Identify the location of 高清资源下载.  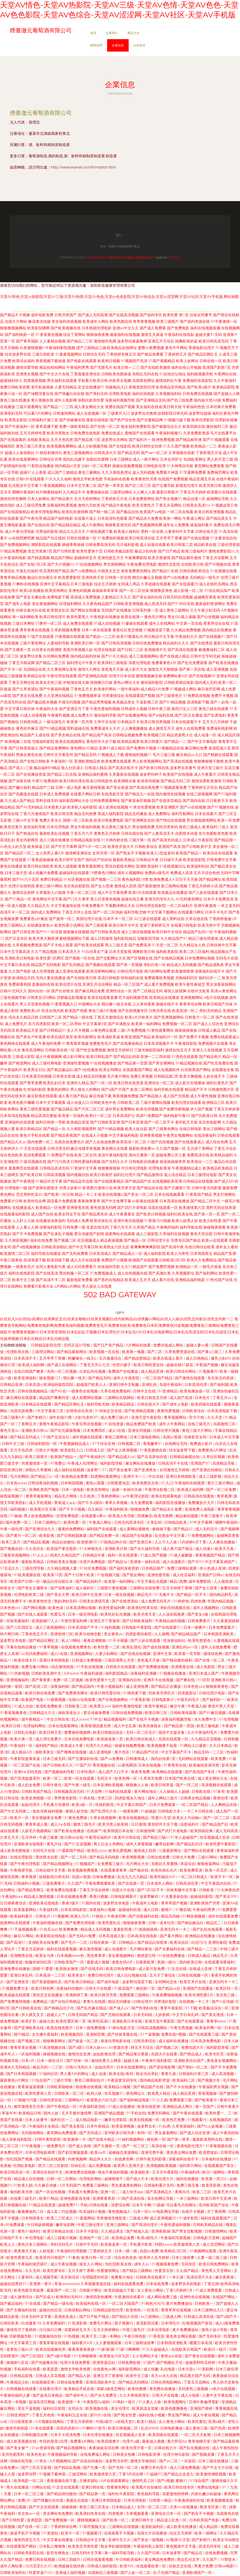
(34, 1260).